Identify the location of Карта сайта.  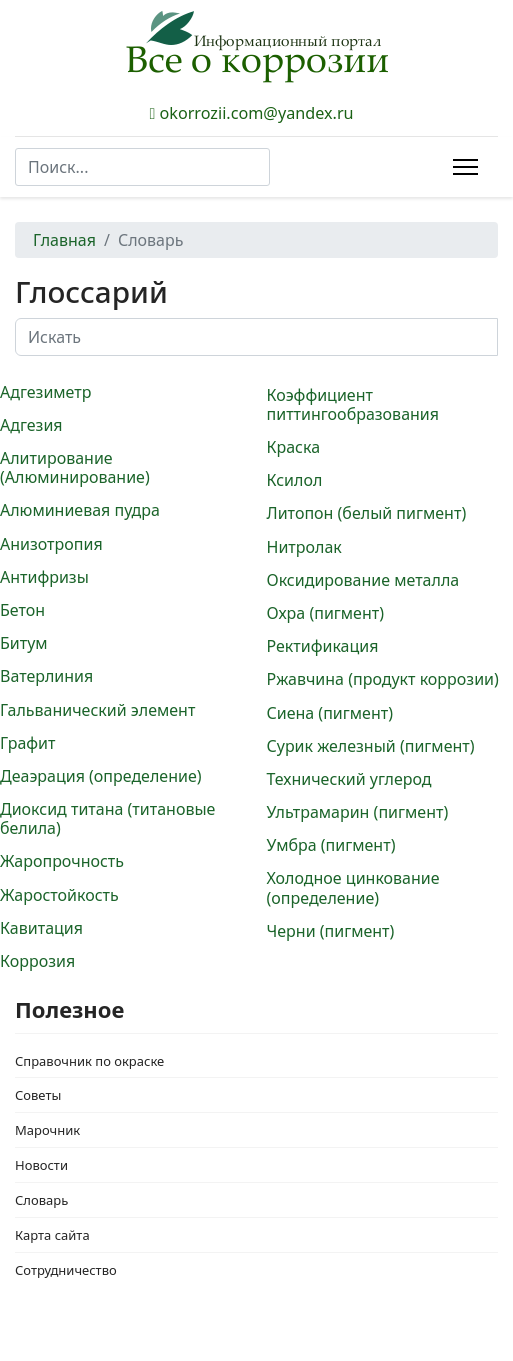
(52, 1235).